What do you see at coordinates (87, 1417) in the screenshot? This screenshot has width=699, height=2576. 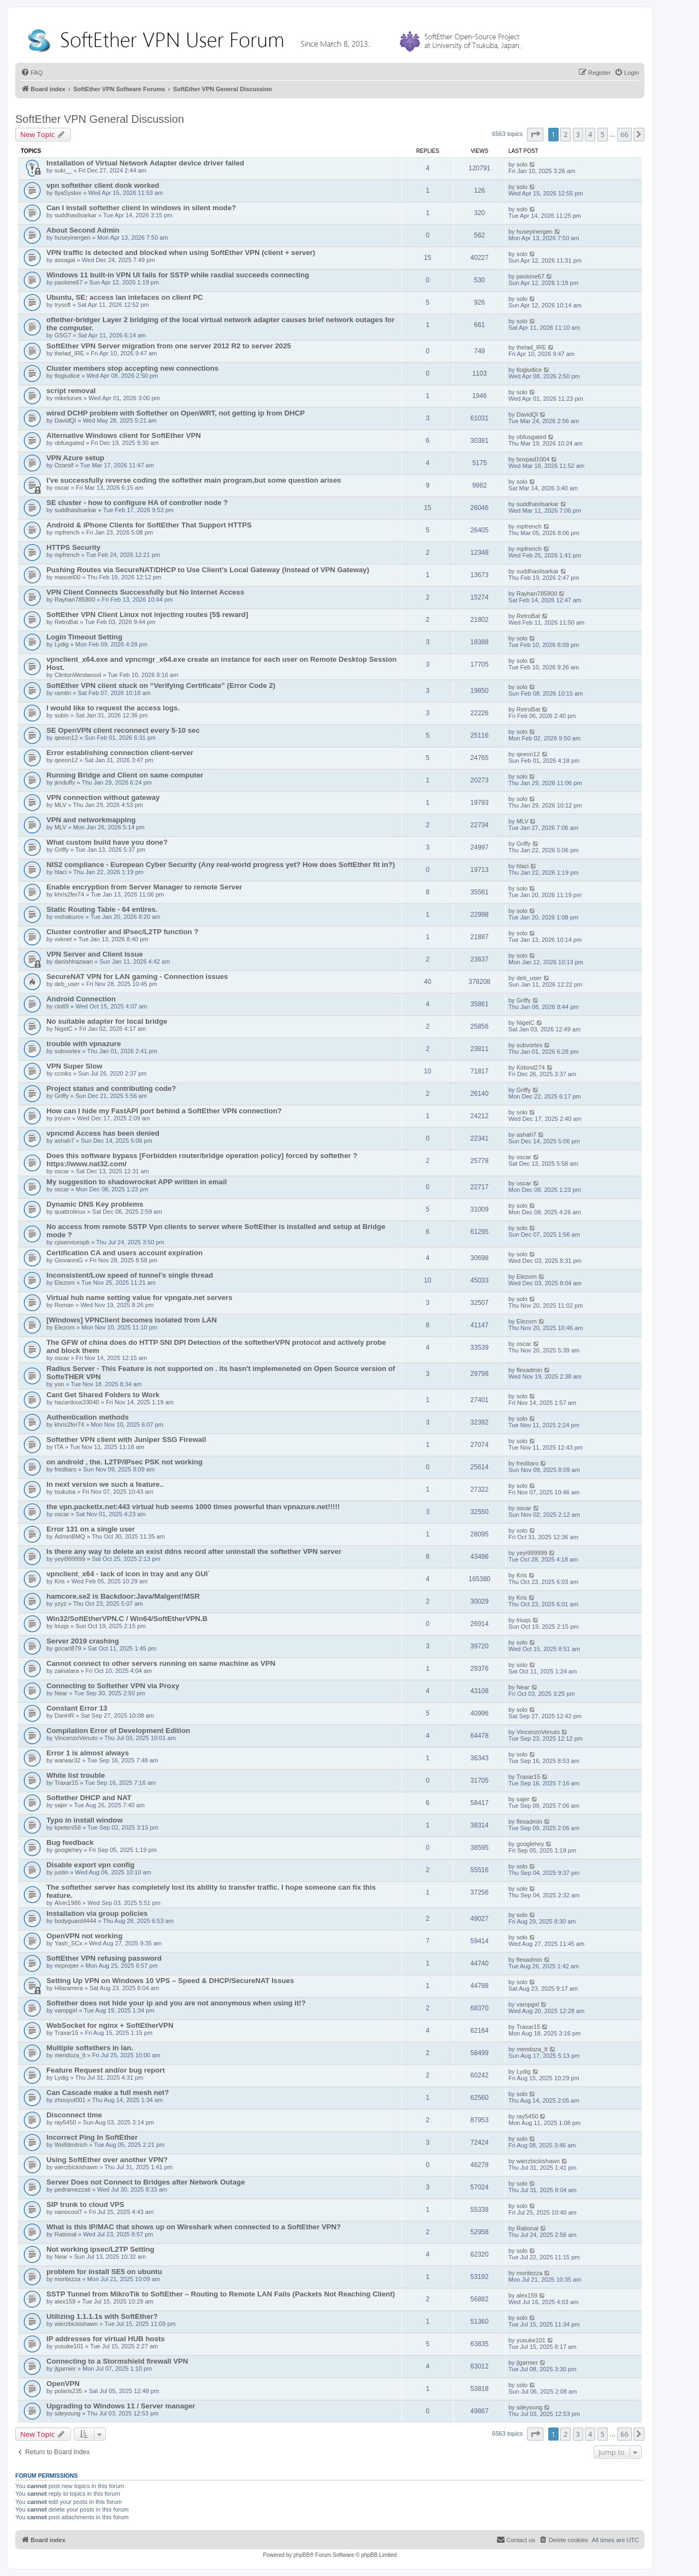 I see `Authentication methods` at bounding box center [87, 1417].